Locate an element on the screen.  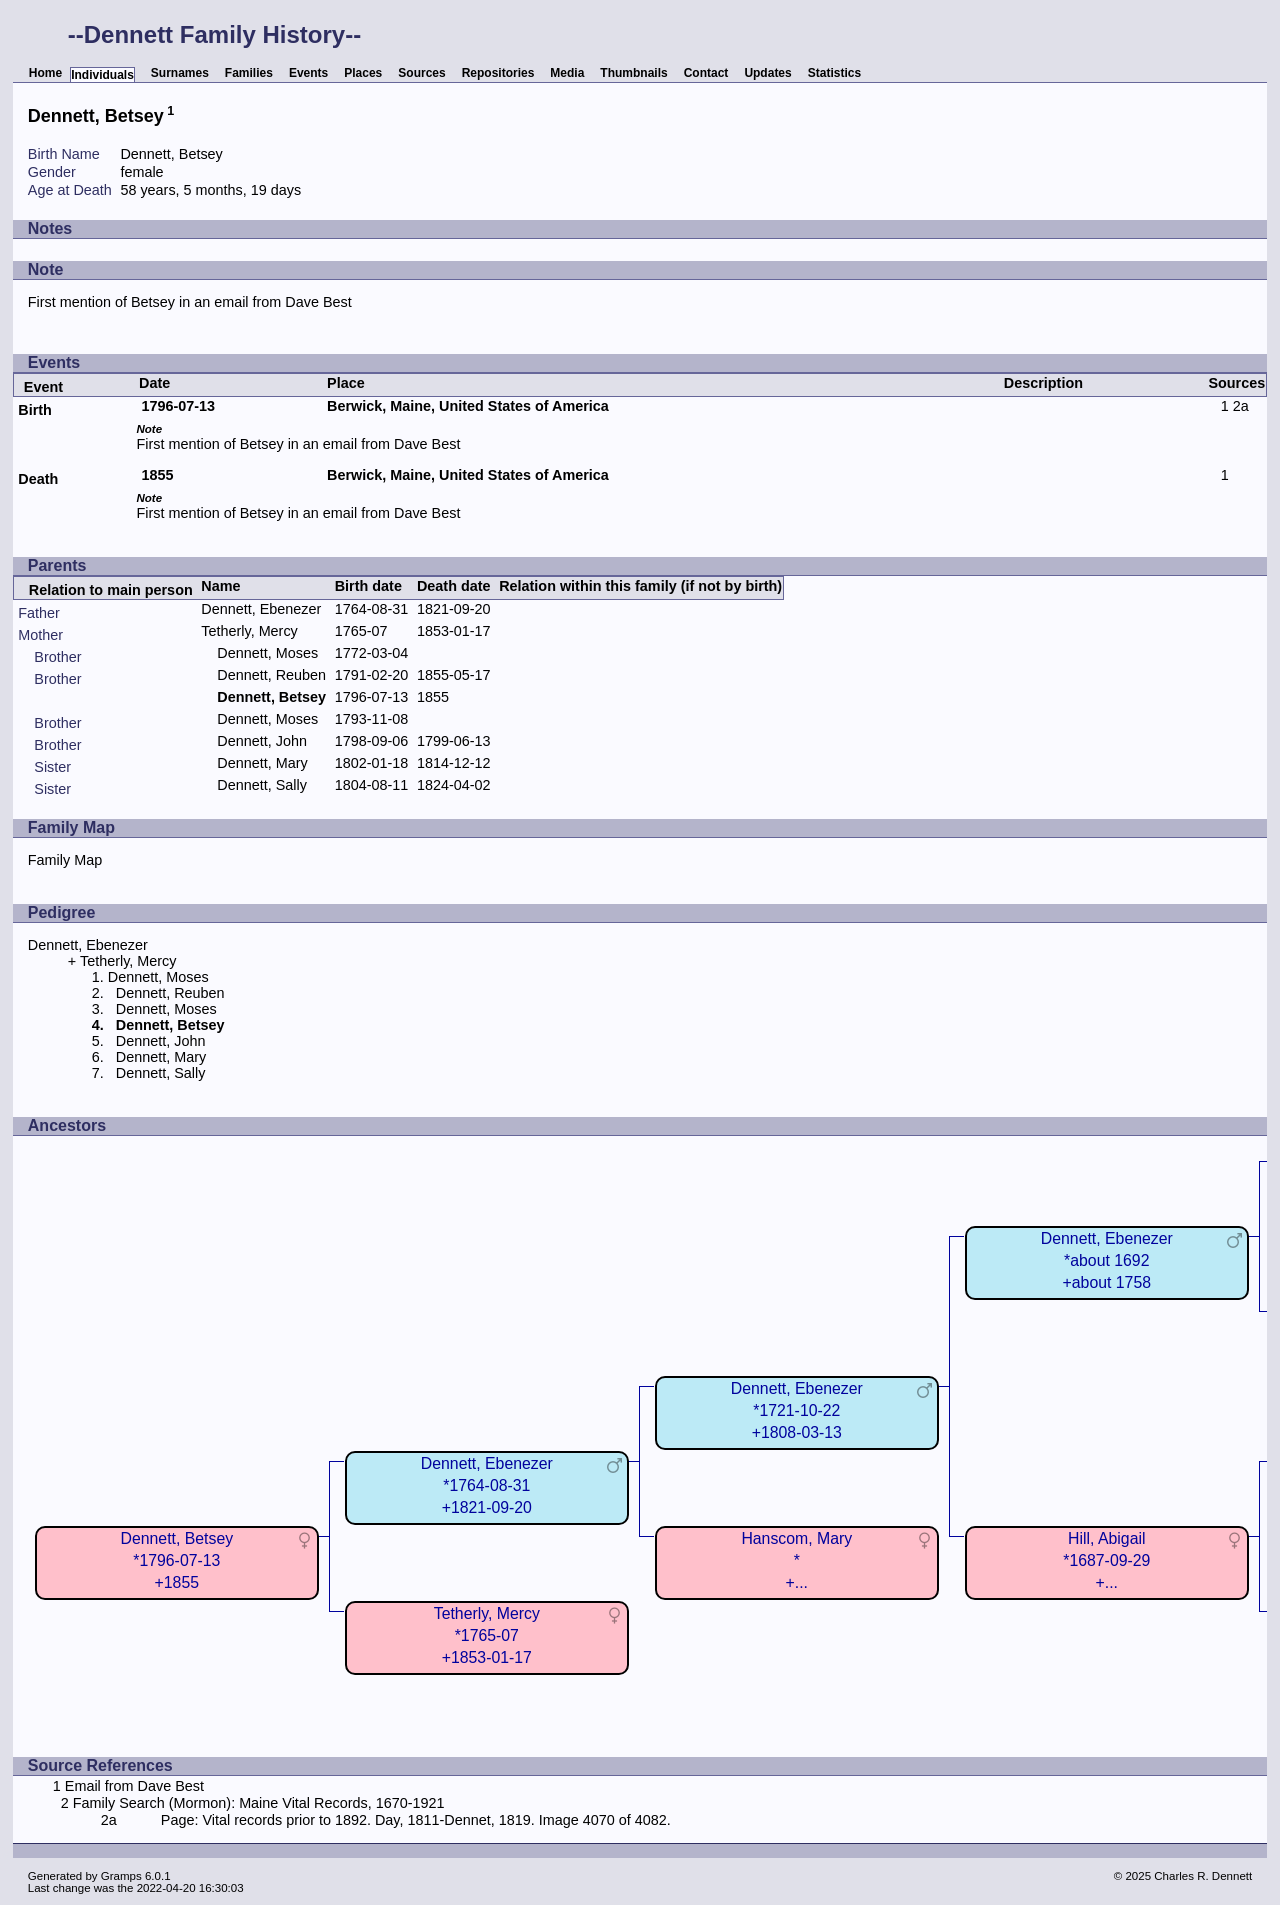
Hanscom, Mary*+... is located at coordinates (796, 1560).